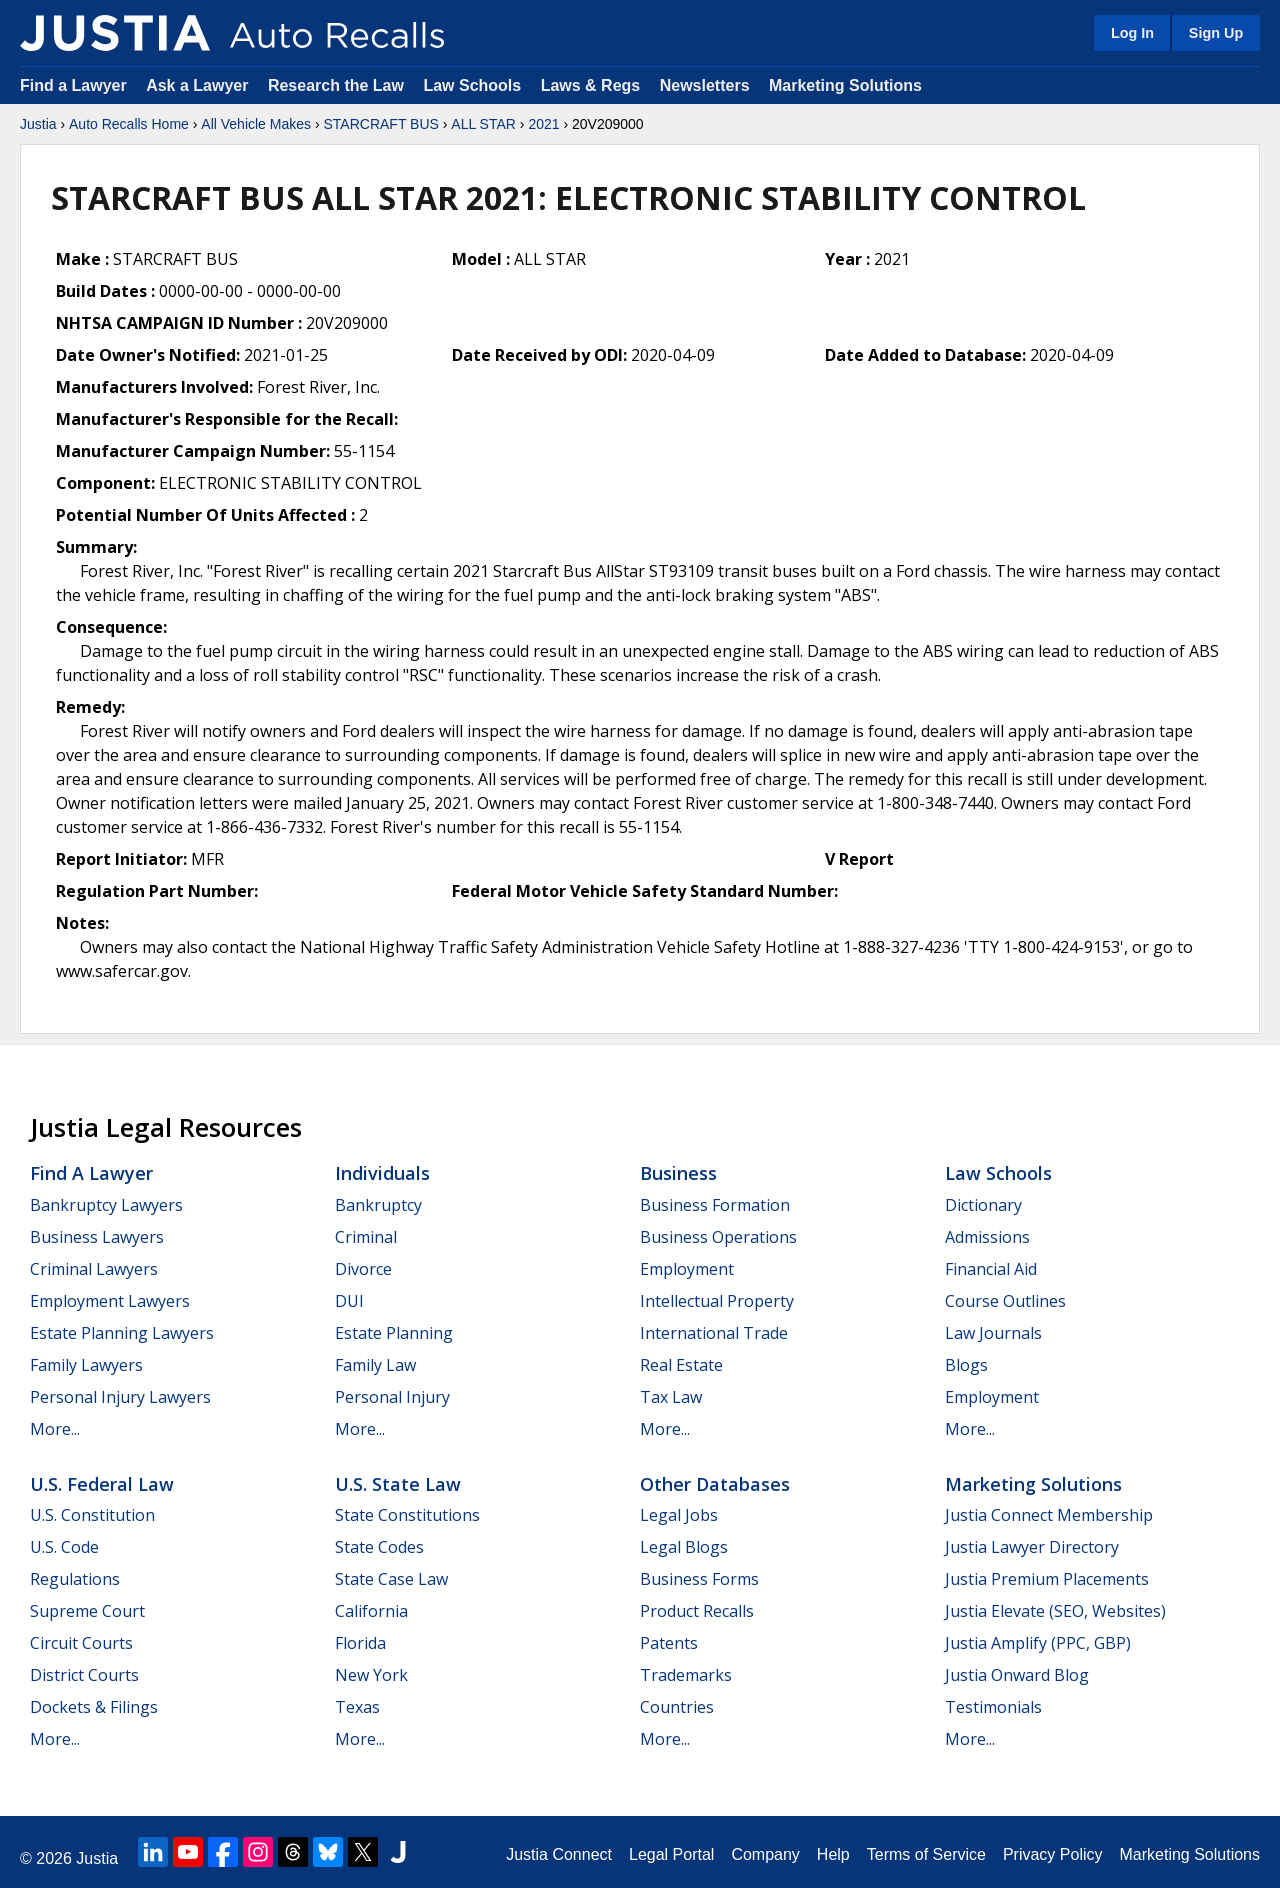 The height and width of the screenshot is (1888, 1280). I want to click on Help, so click(833, 1854).